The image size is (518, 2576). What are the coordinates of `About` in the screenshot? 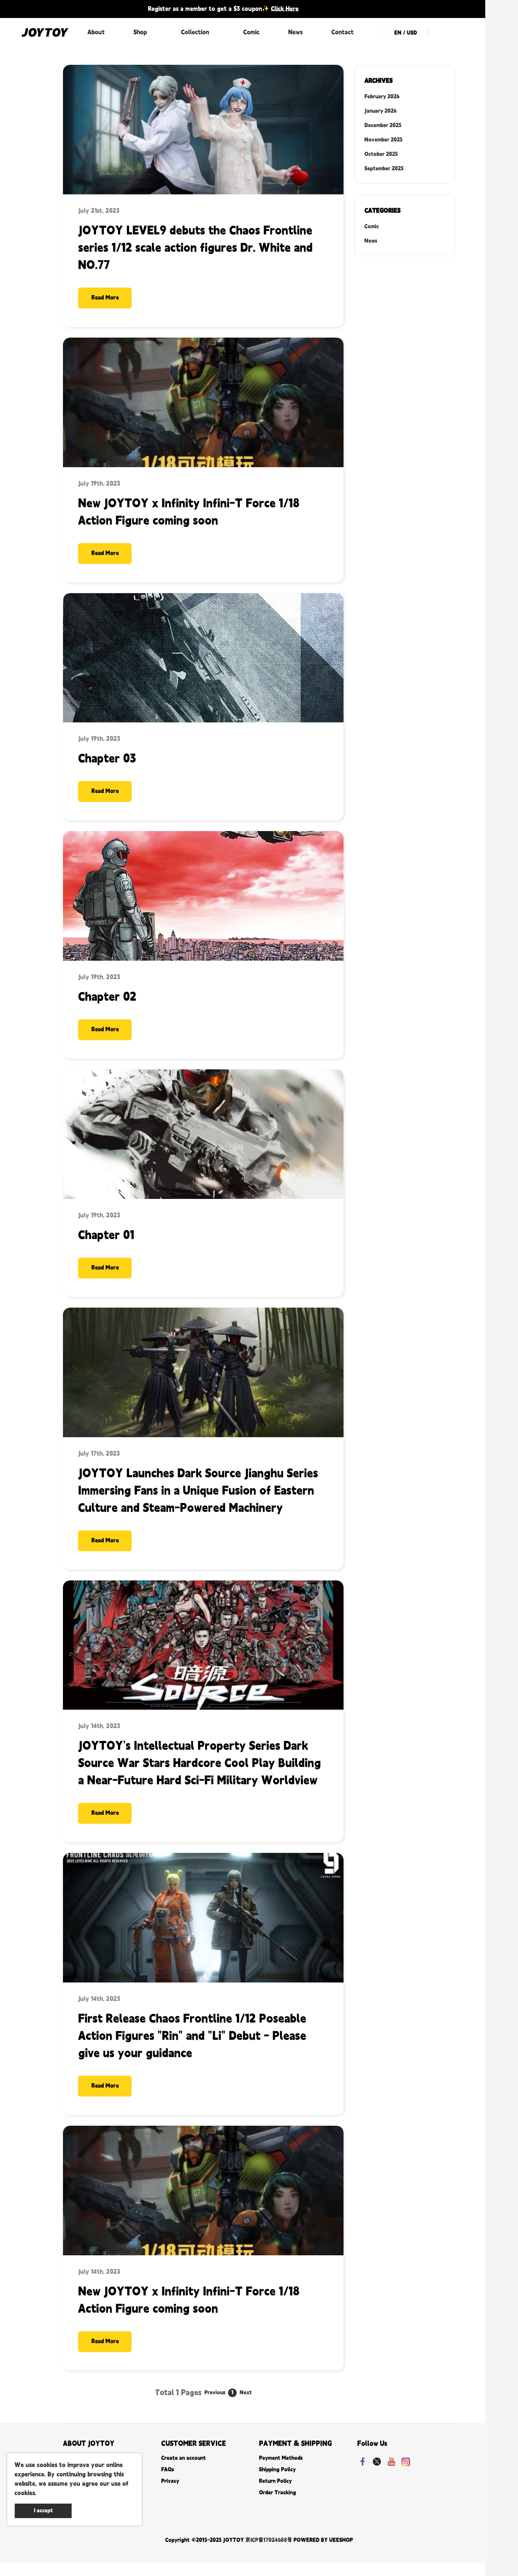 It's located at (96, 32).